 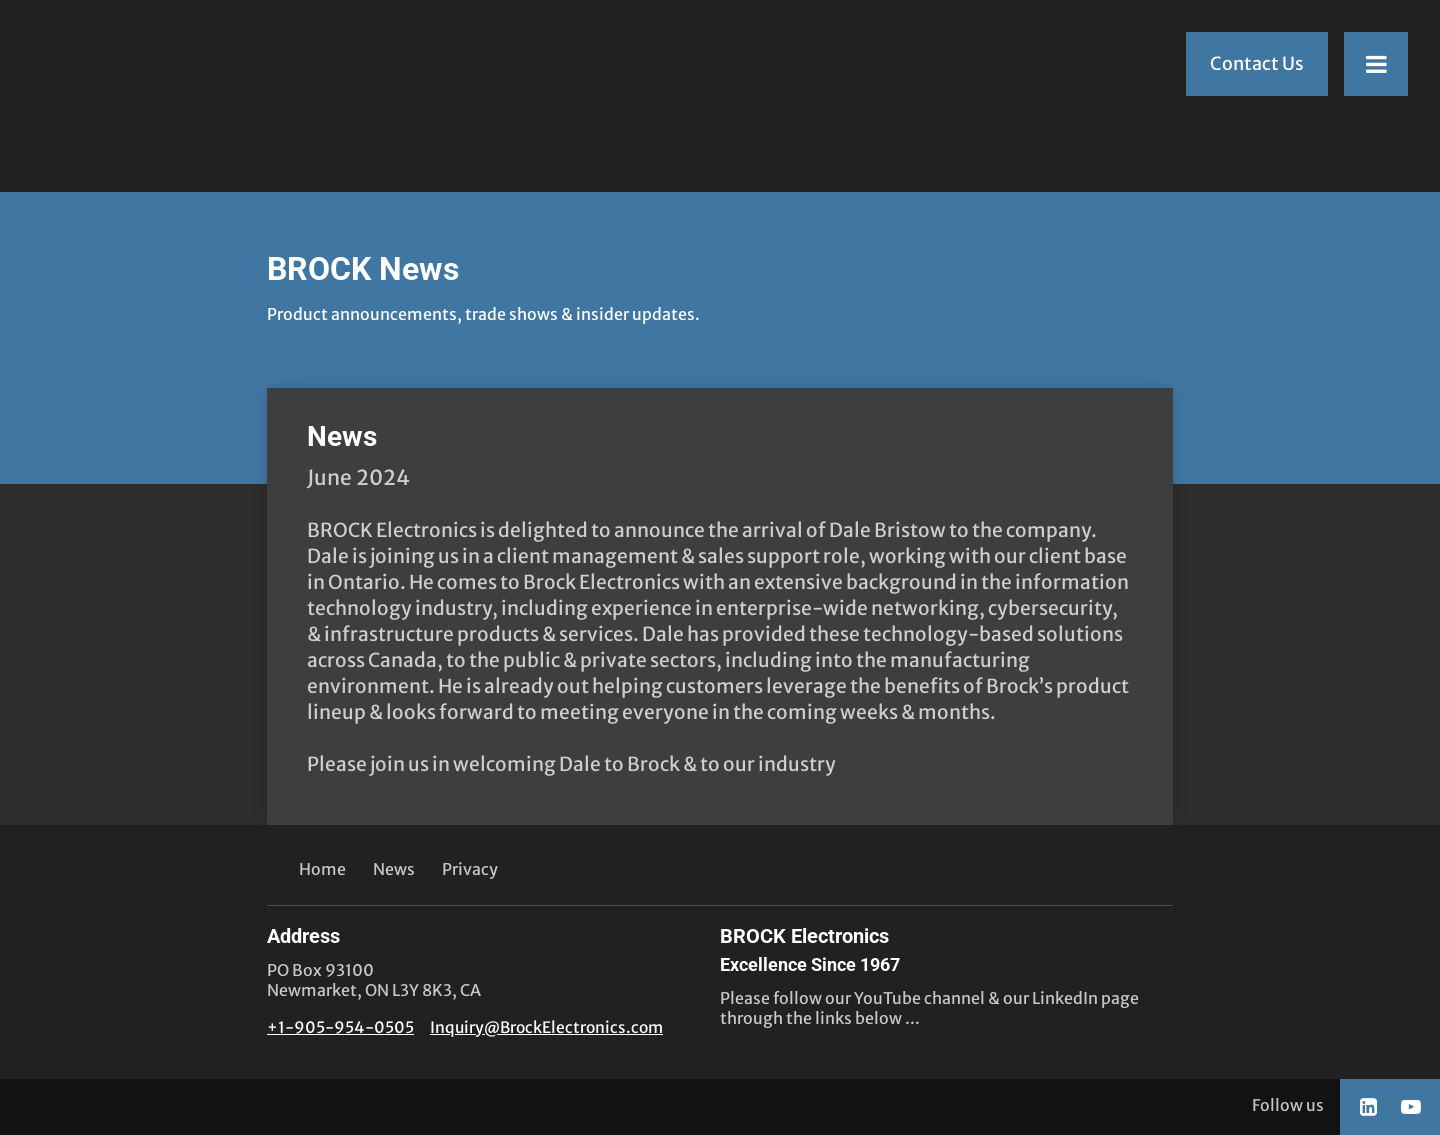 What do you see at coordinates (322, 869) in the screenshot?
I see `Home` at bounding box center [322, 869].